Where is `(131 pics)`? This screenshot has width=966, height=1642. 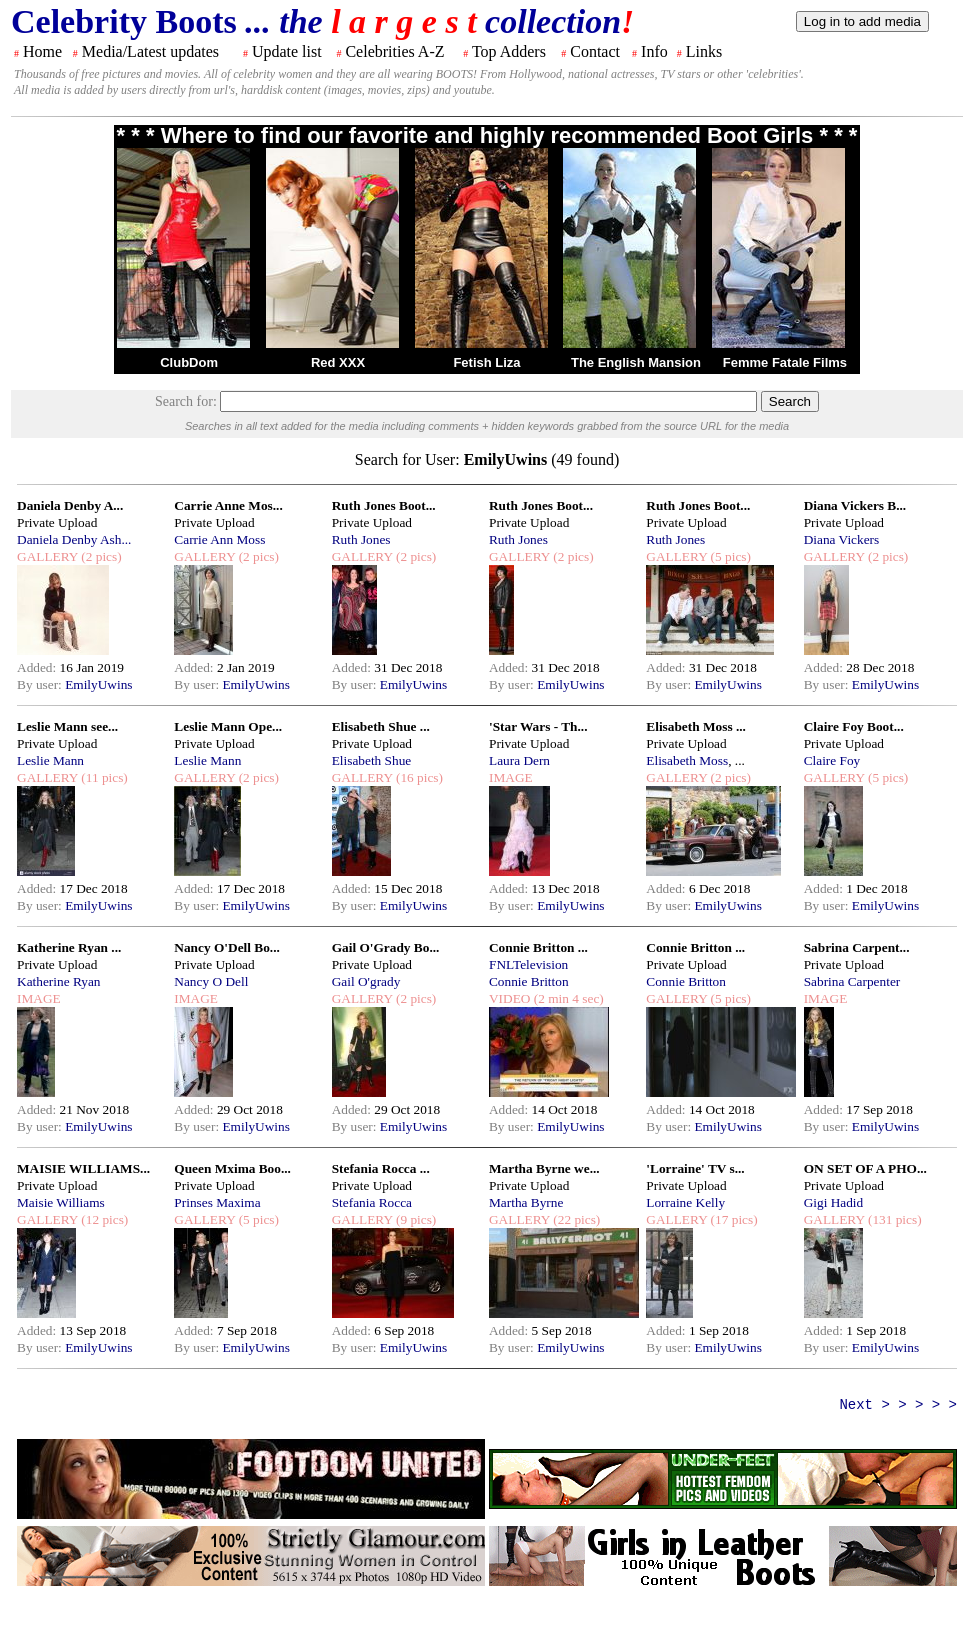 (131 pics) is located at coordinates (893, 1219).